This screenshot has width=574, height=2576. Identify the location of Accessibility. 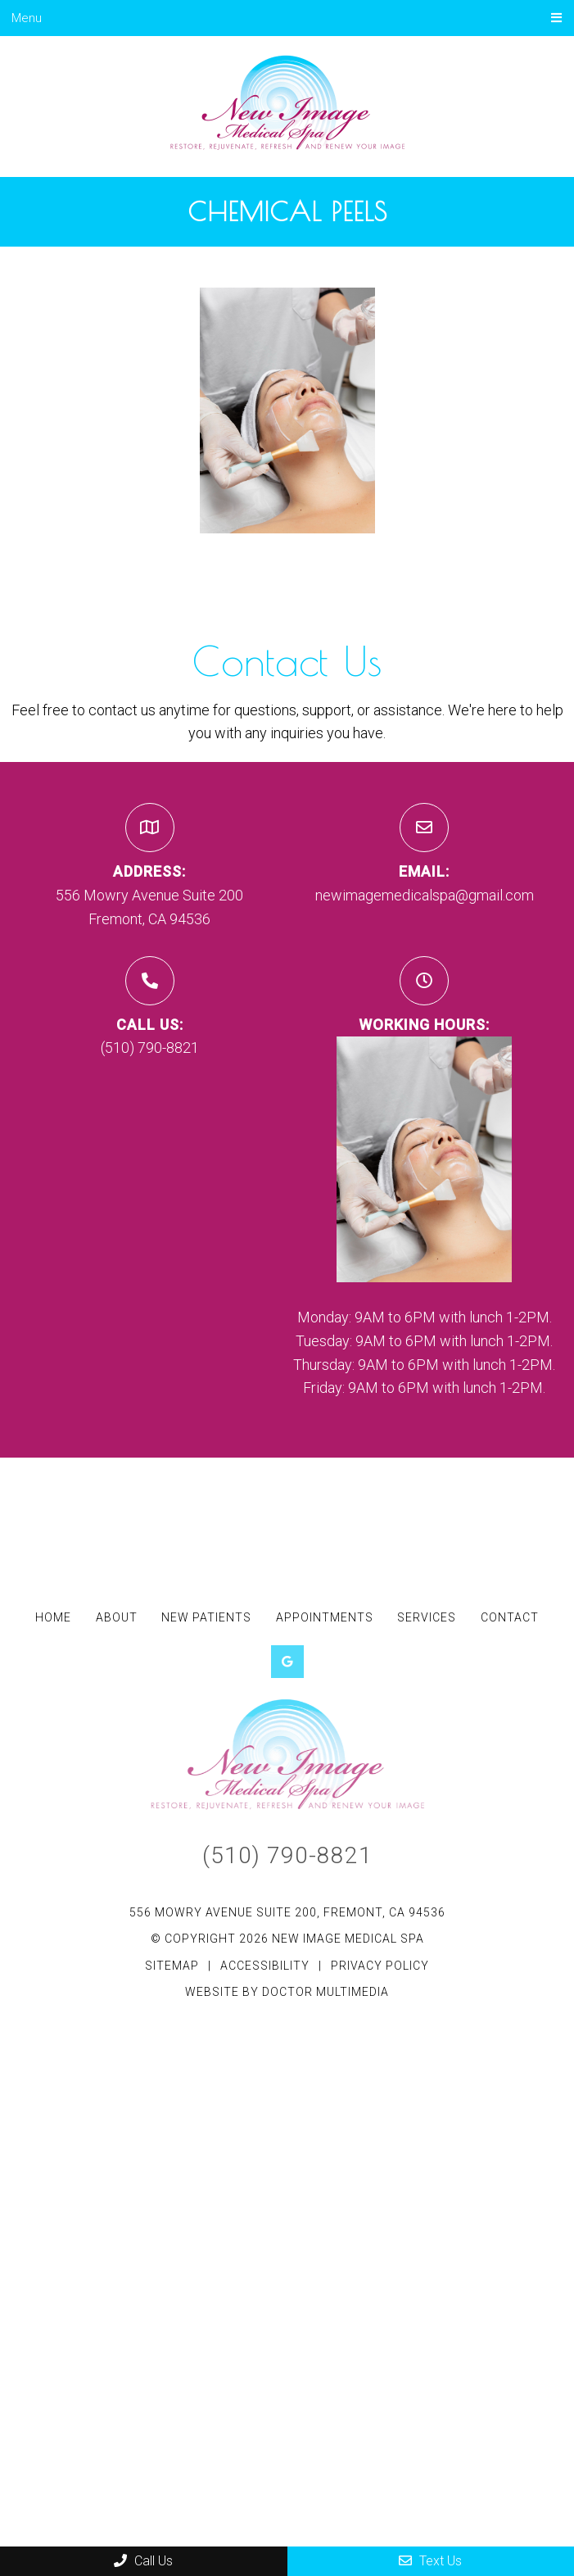
(265, 1965).